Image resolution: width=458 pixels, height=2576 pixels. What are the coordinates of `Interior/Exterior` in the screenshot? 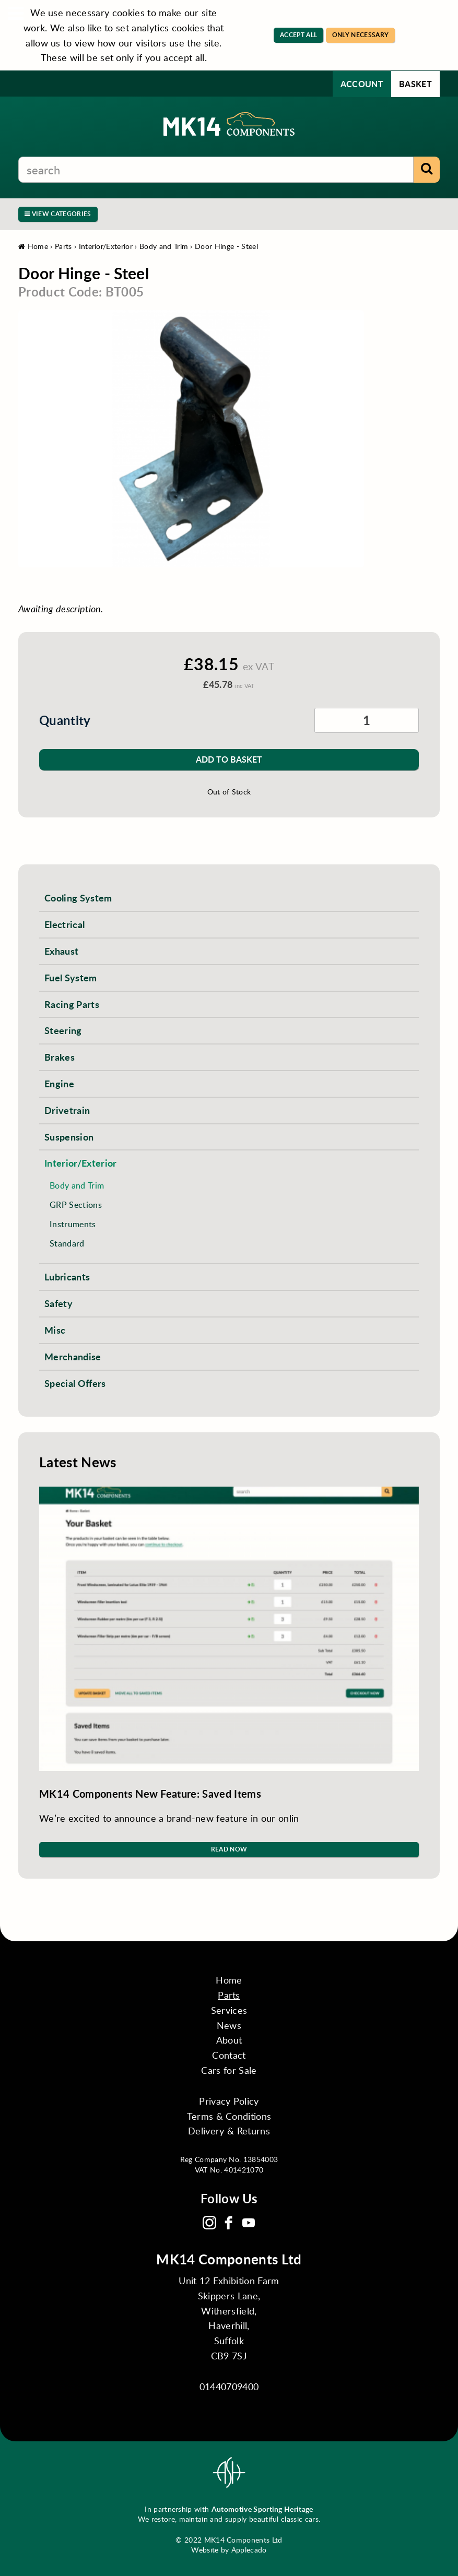 It's located at (106, 246).